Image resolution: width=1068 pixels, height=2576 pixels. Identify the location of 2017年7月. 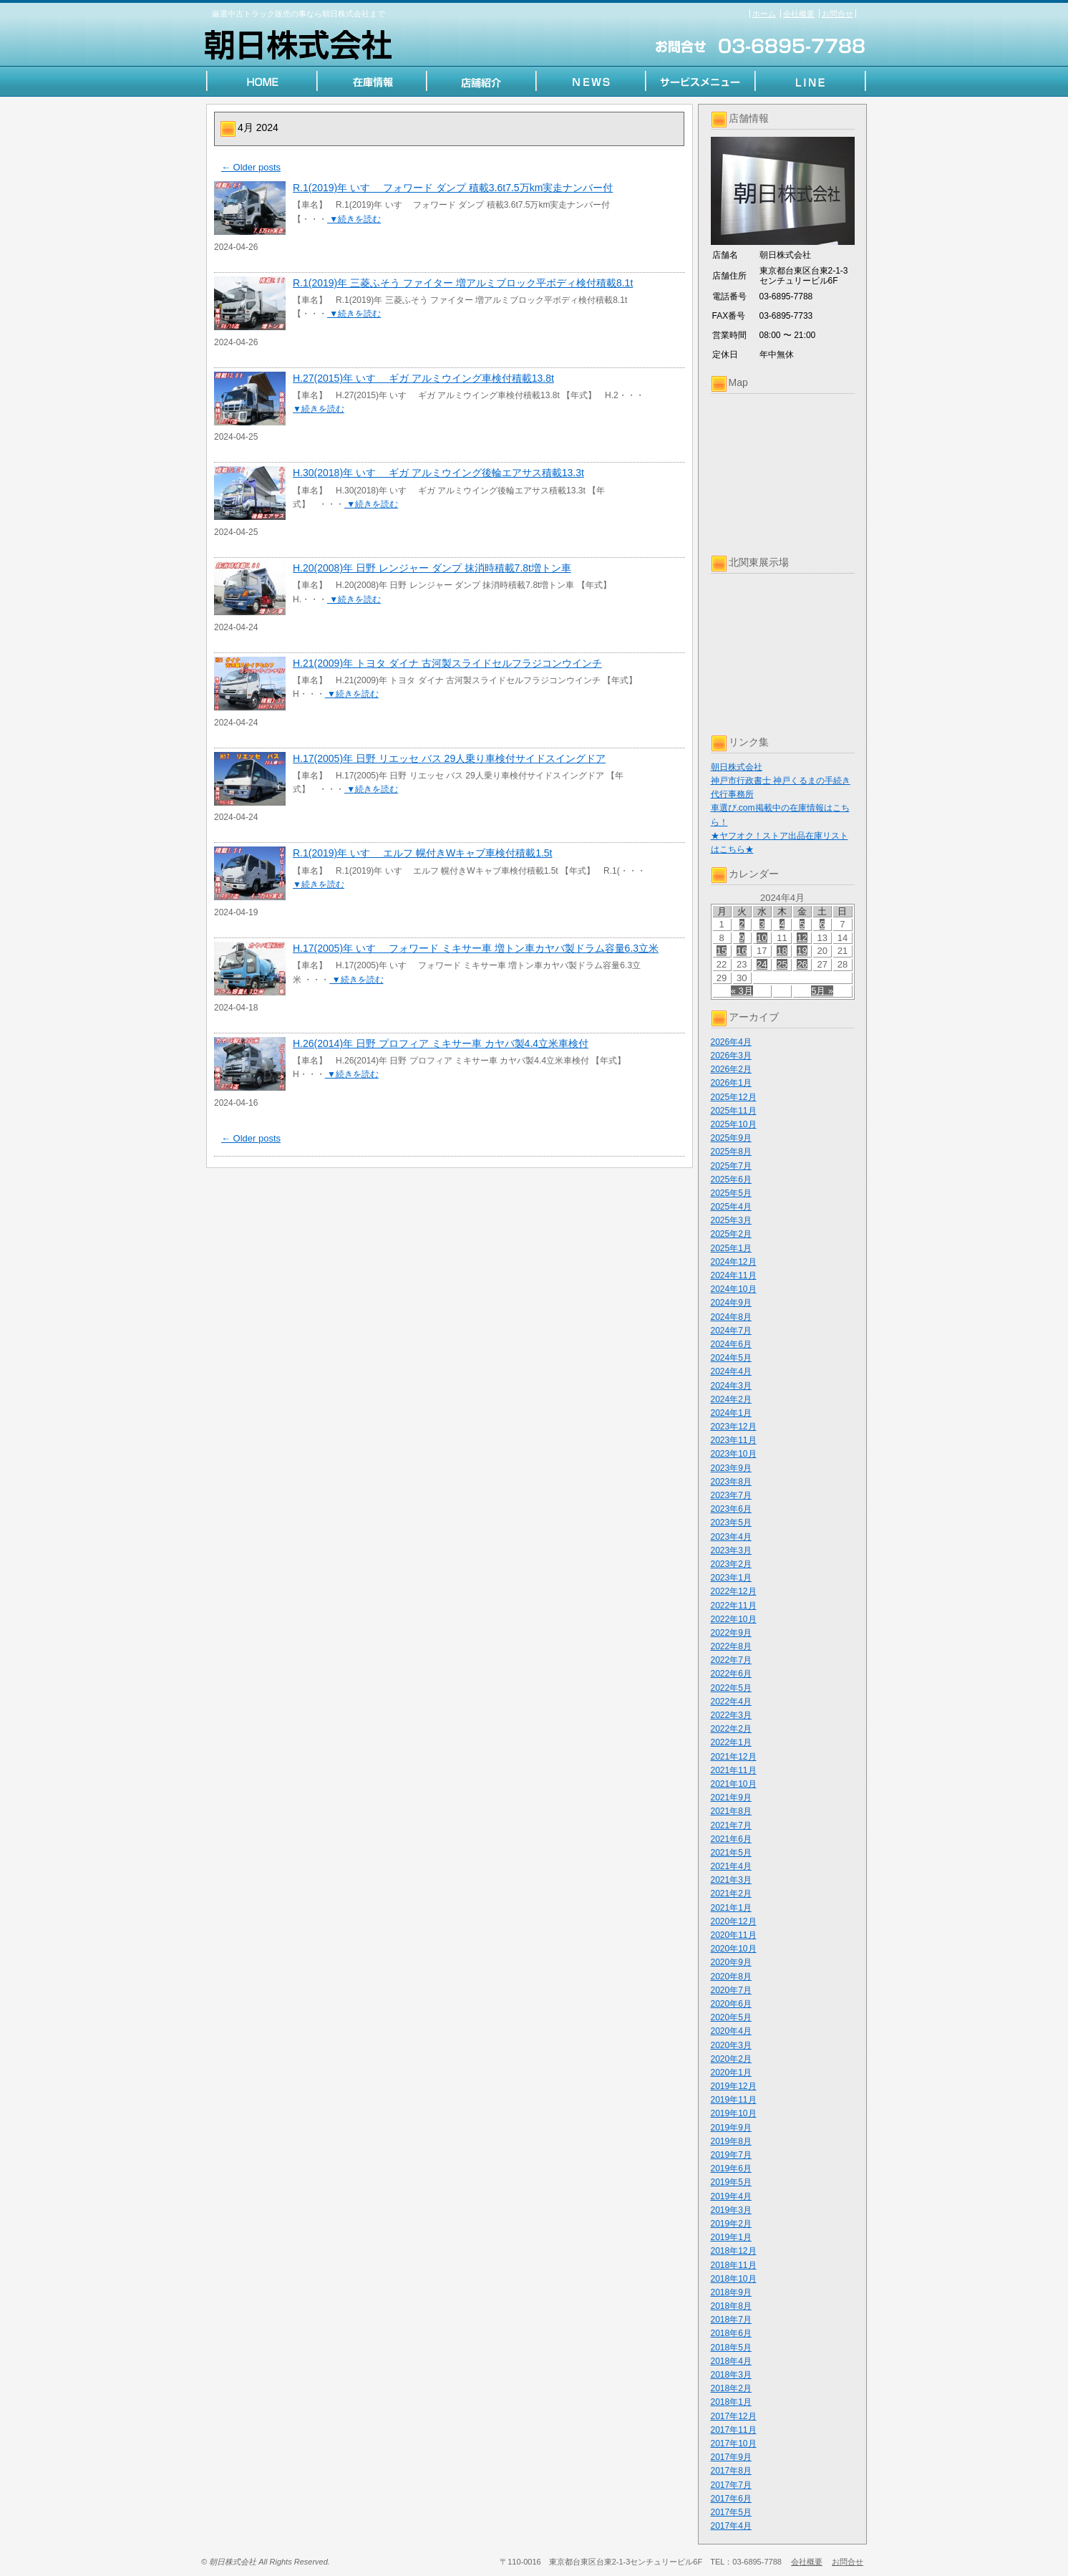
(731, 2485).